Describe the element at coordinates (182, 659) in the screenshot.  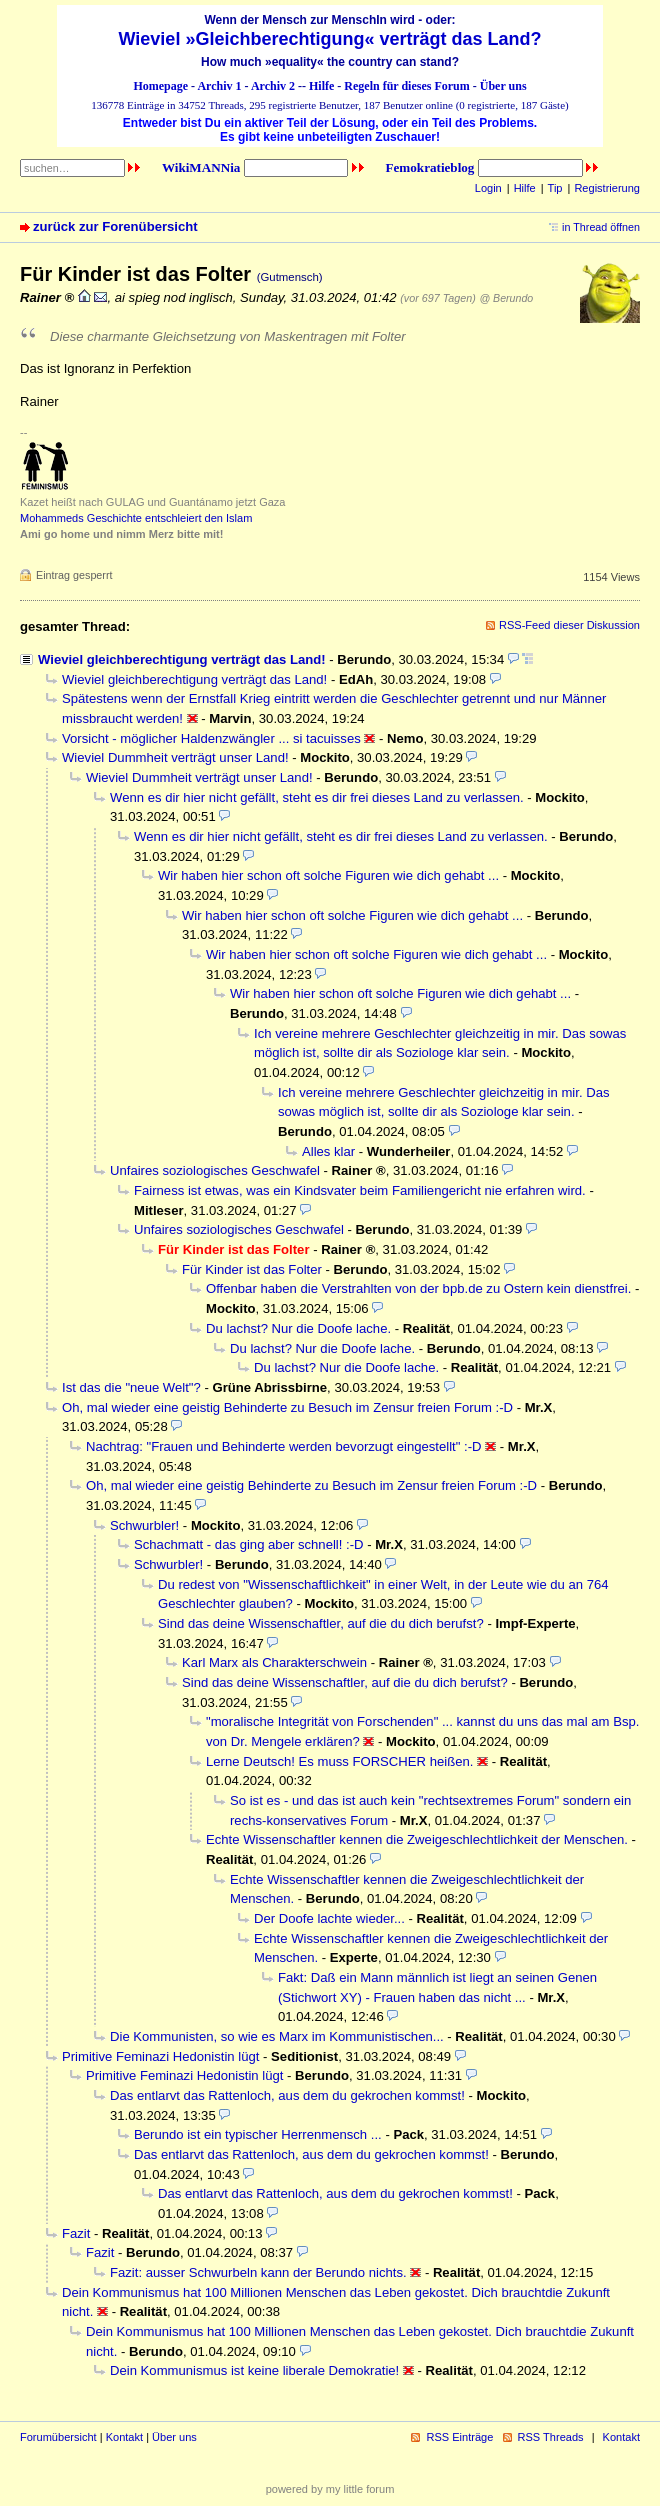
I see `Wieviel gleichberechtigung verträgt das Land!` at that location.